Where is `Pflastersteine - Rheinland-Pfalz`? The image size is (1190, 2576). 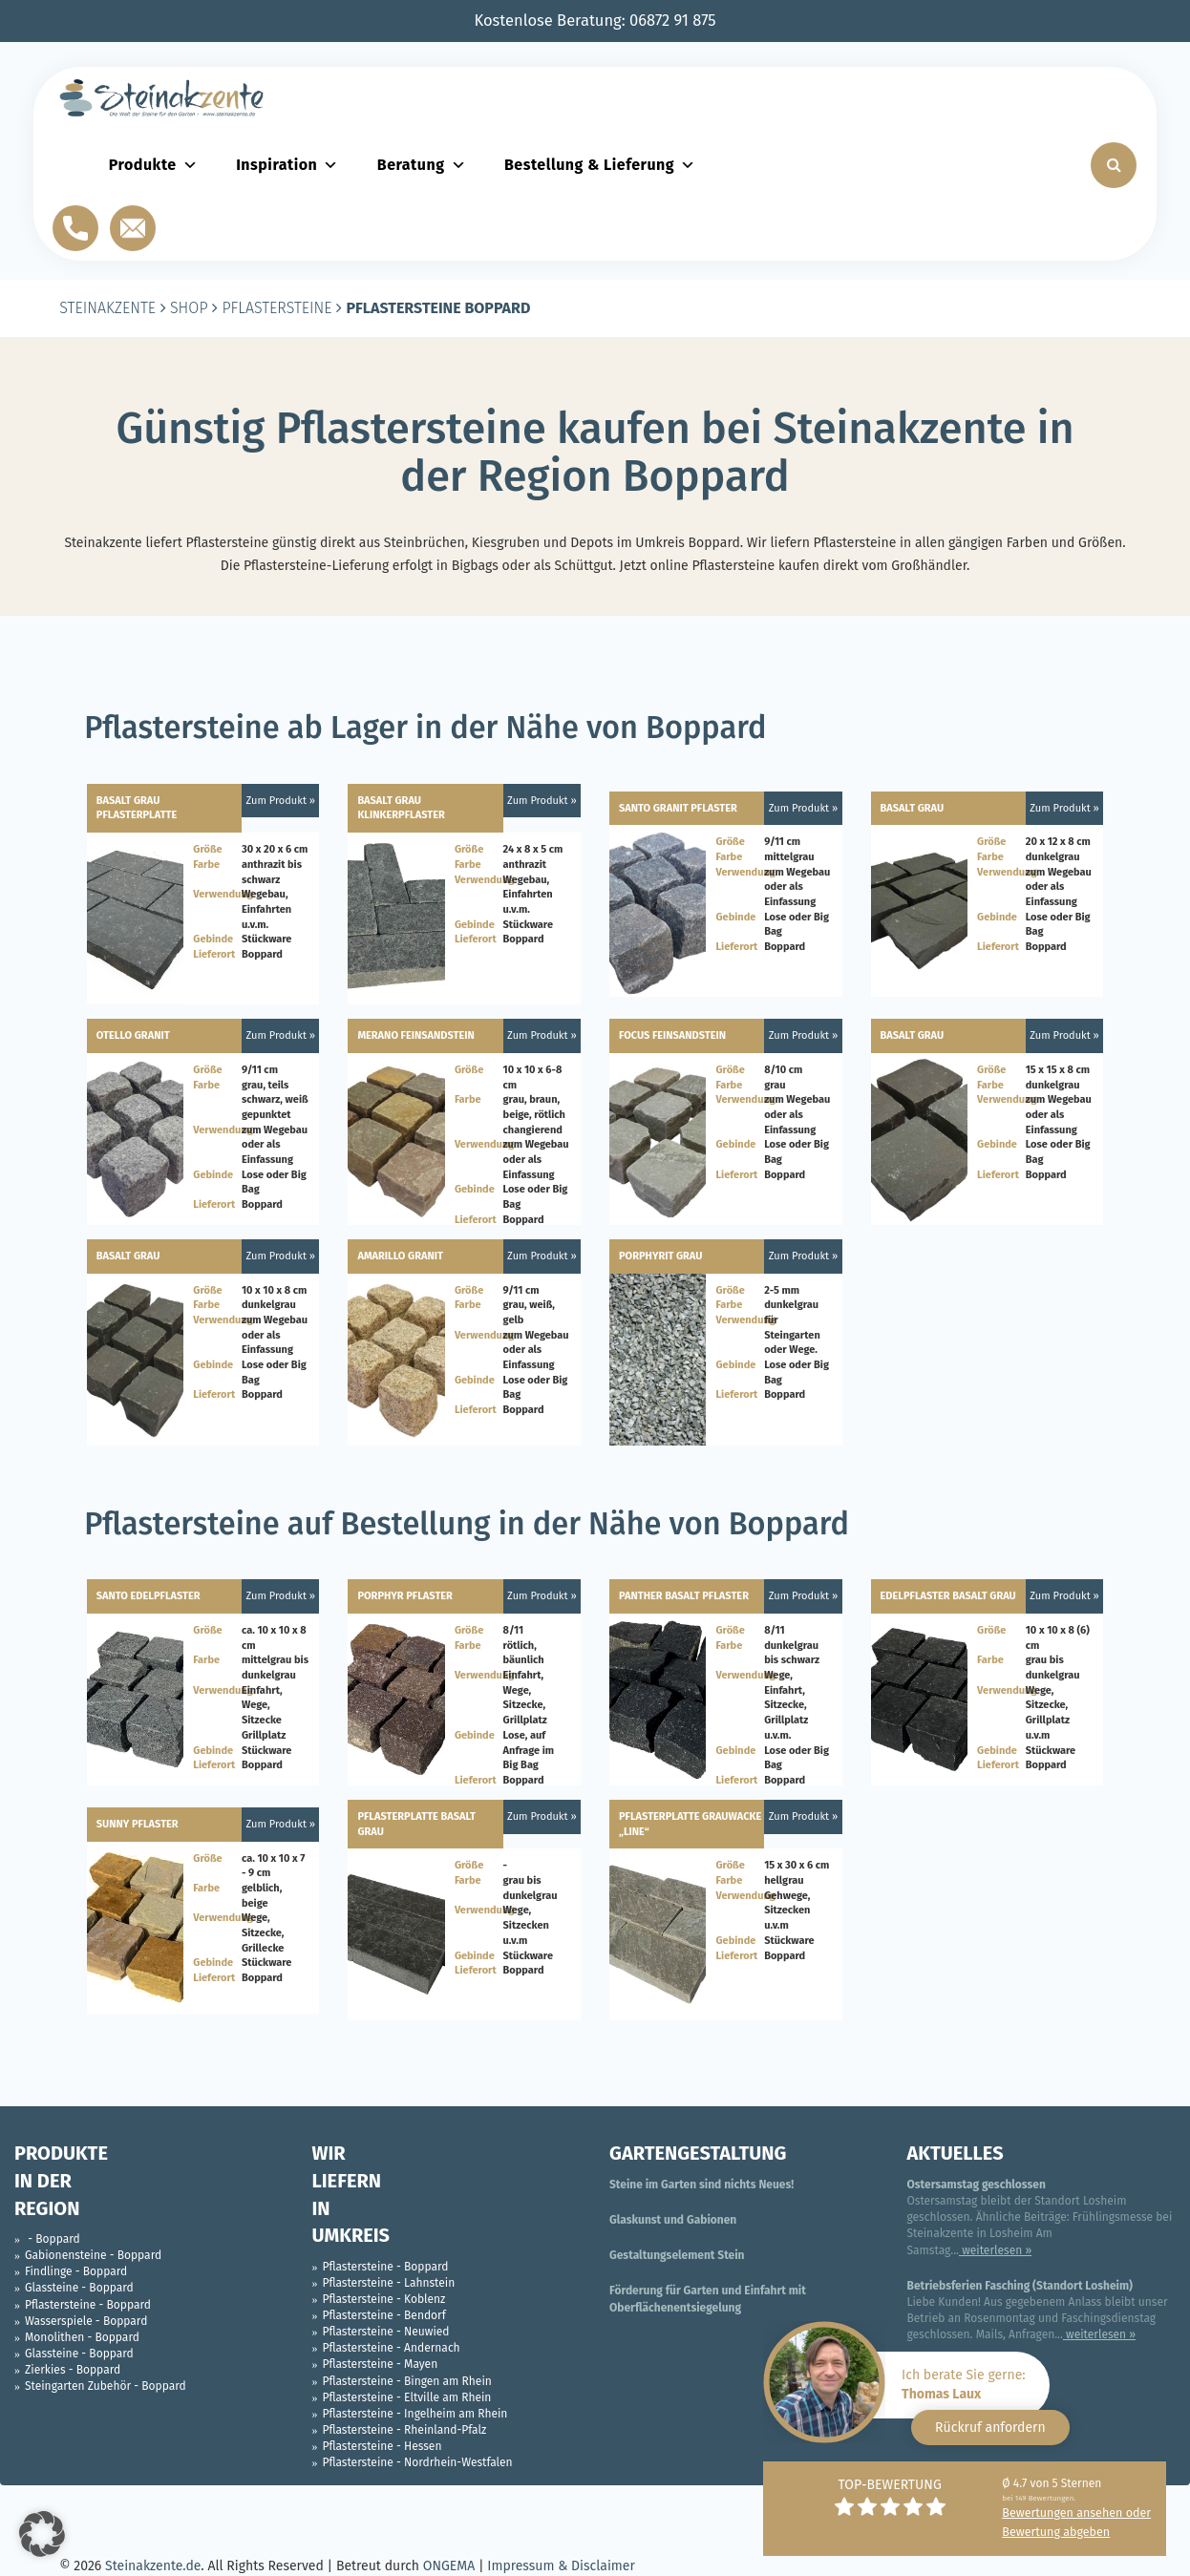 Pflastersteine - Rheinland-Pfalz is located at coordinates (405, 2430).